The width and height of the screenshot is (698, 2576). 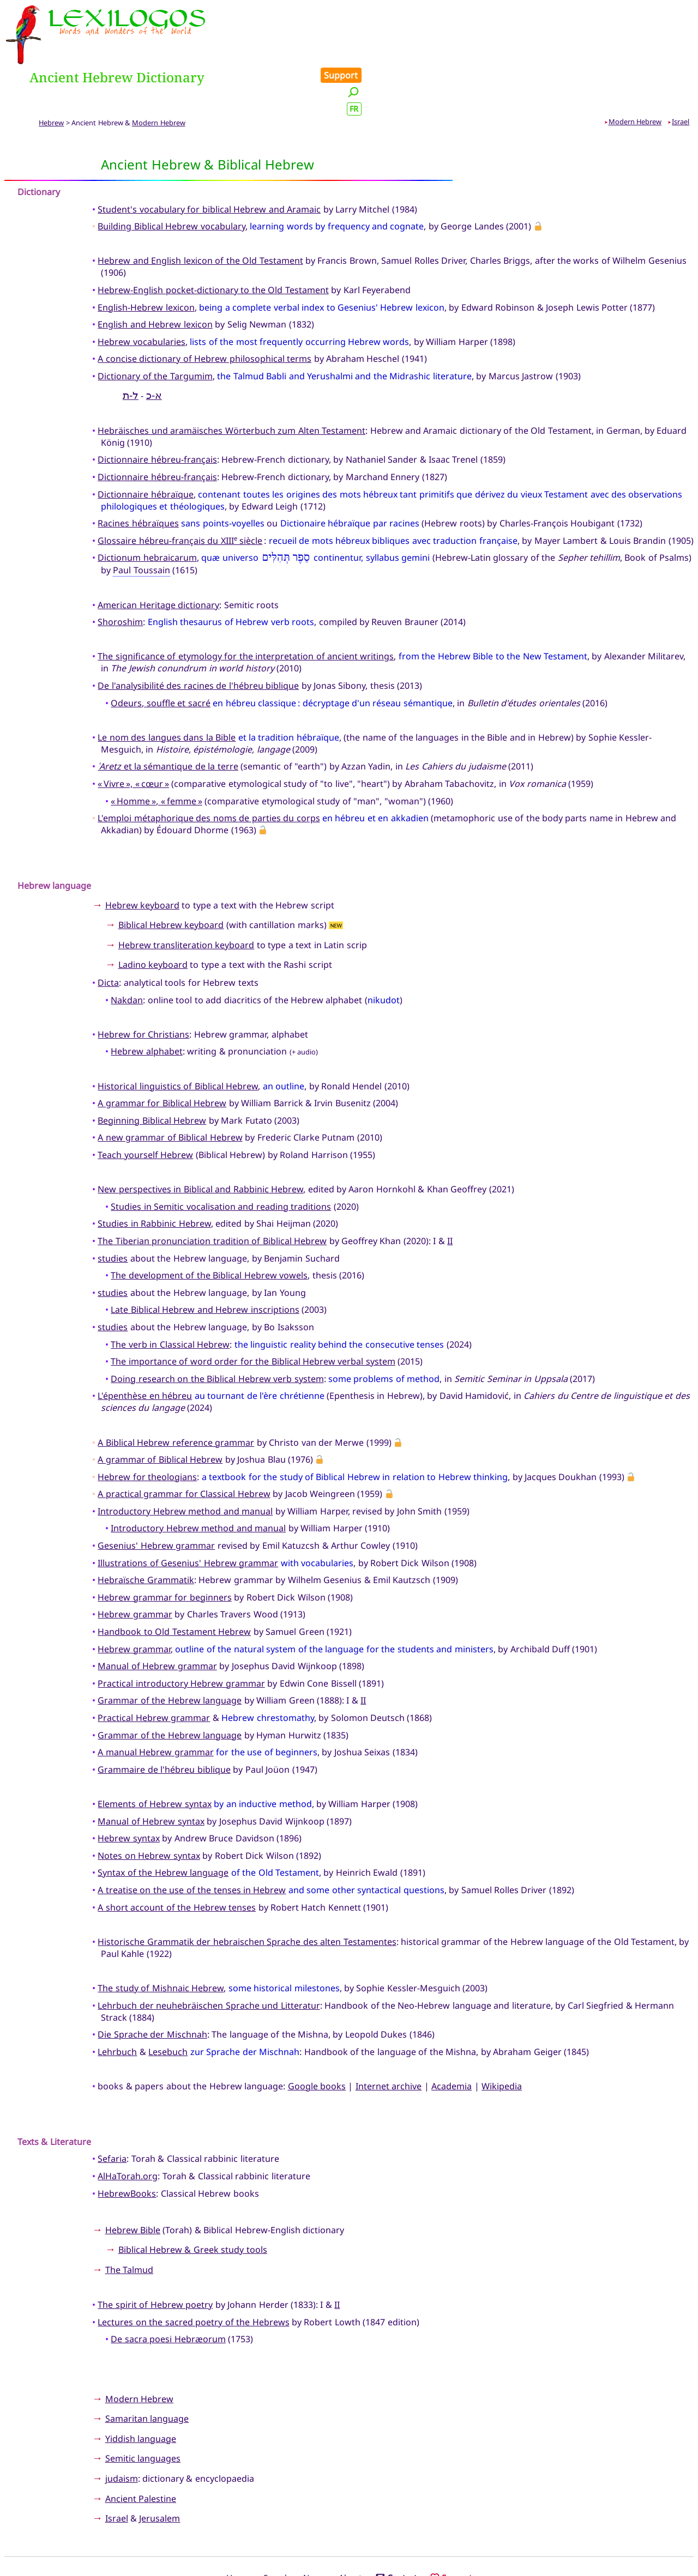 What do you see at coordinates (680, 72) in the screenshot?
I see `Israel` at bounding box center [680, 72].